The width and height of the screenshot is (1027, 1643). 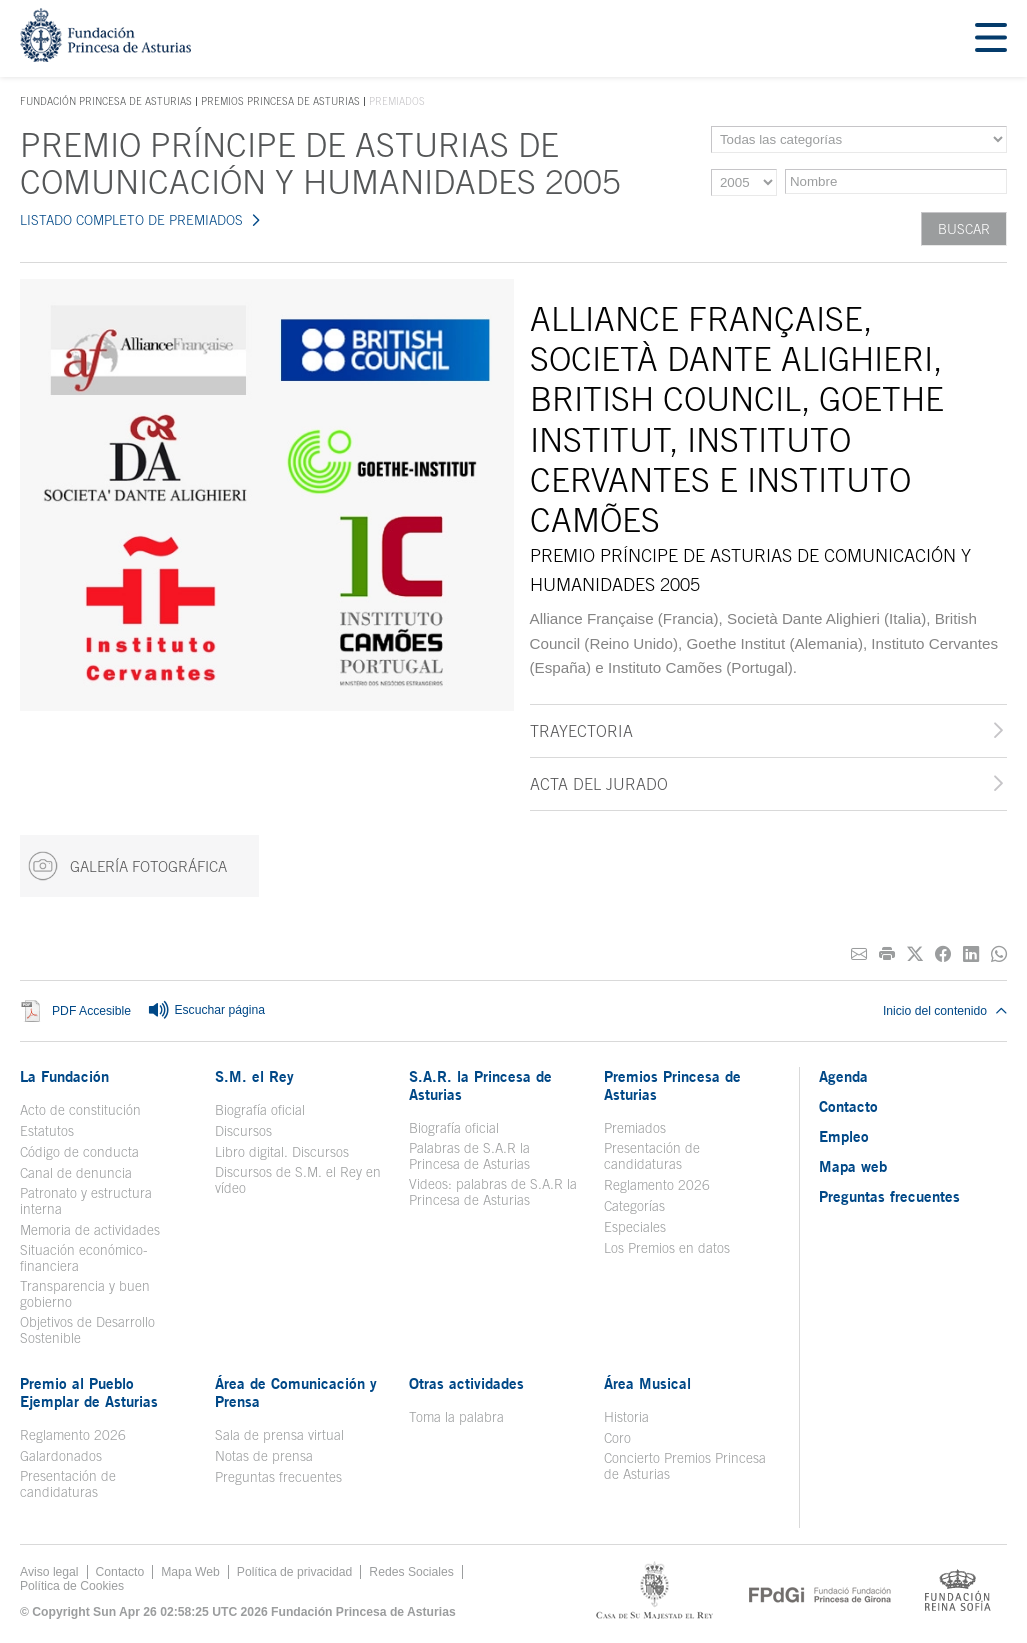 I want to click on Toma la palabra, so click(x=456, y=1417).